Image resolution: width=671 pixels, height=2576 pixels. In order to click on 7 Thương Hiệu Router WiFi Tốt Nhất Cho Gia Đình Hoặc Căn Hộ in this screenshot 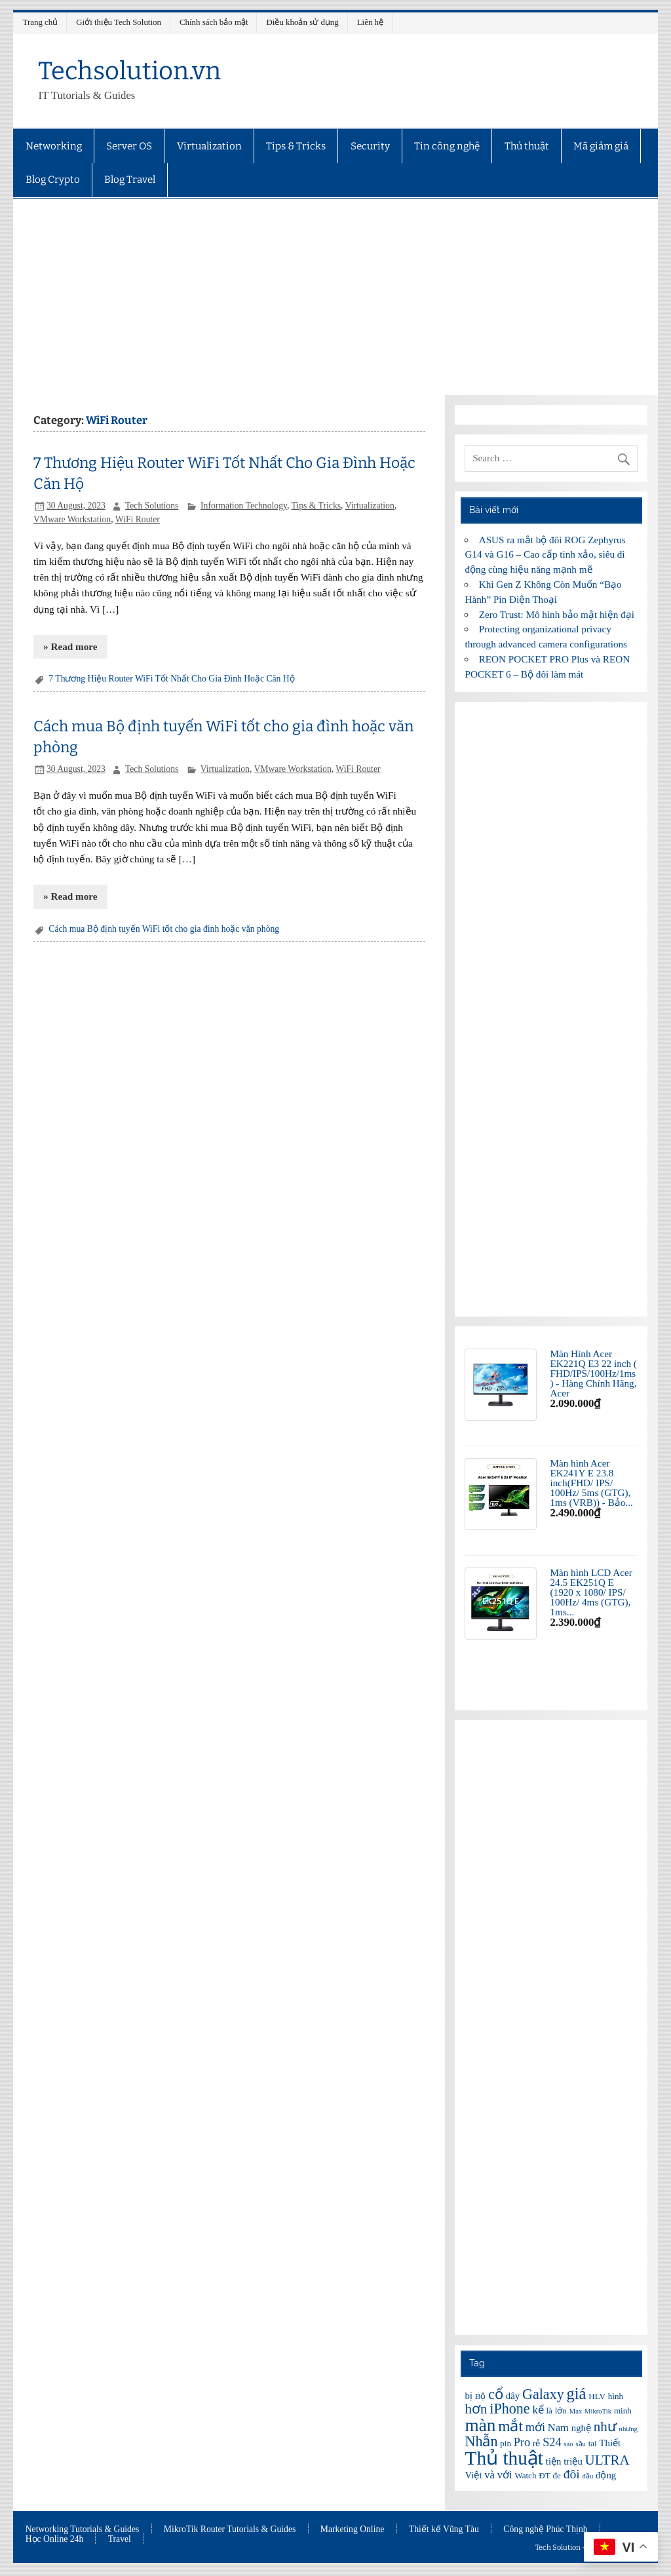, I will do `click(171, 678)`.